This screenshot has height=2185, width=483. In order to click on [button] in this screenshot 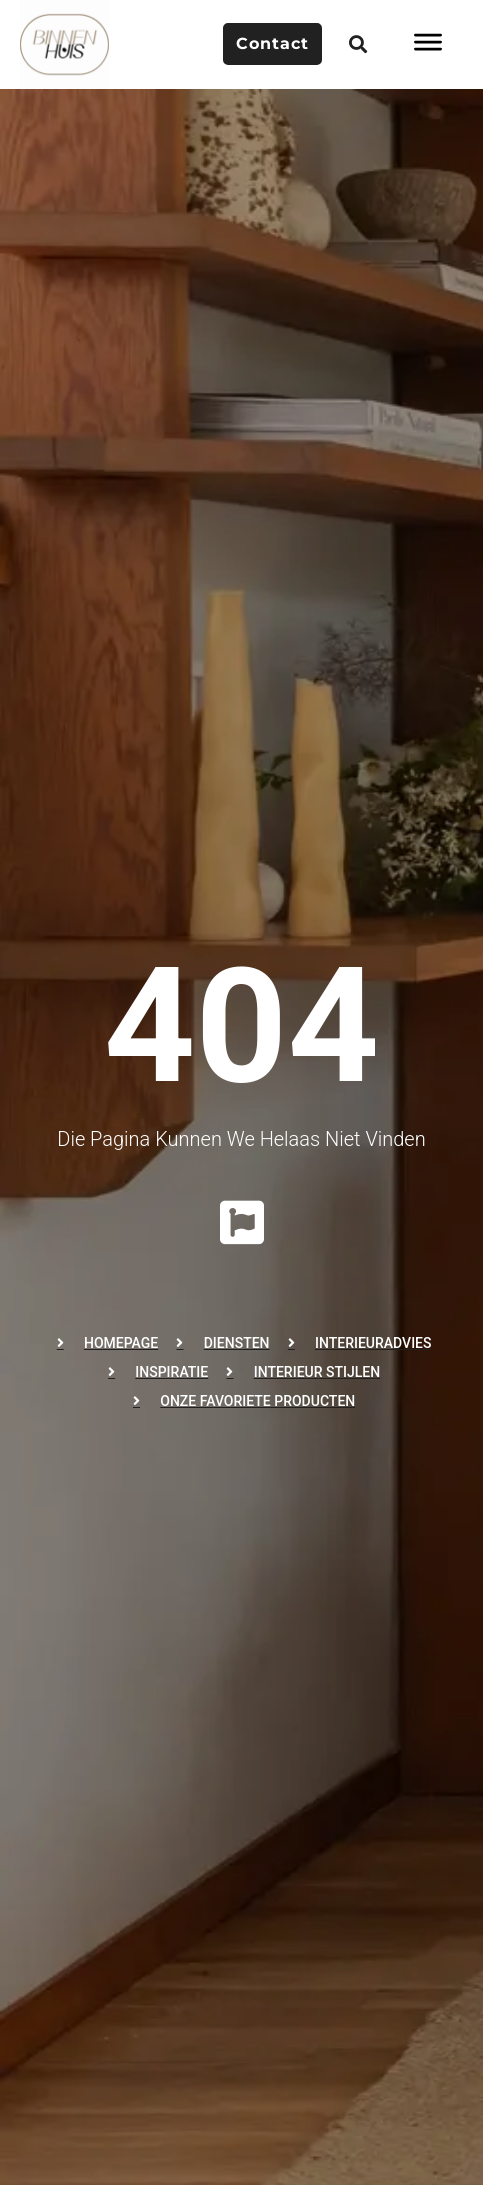, I will do `click(357, 44)`.